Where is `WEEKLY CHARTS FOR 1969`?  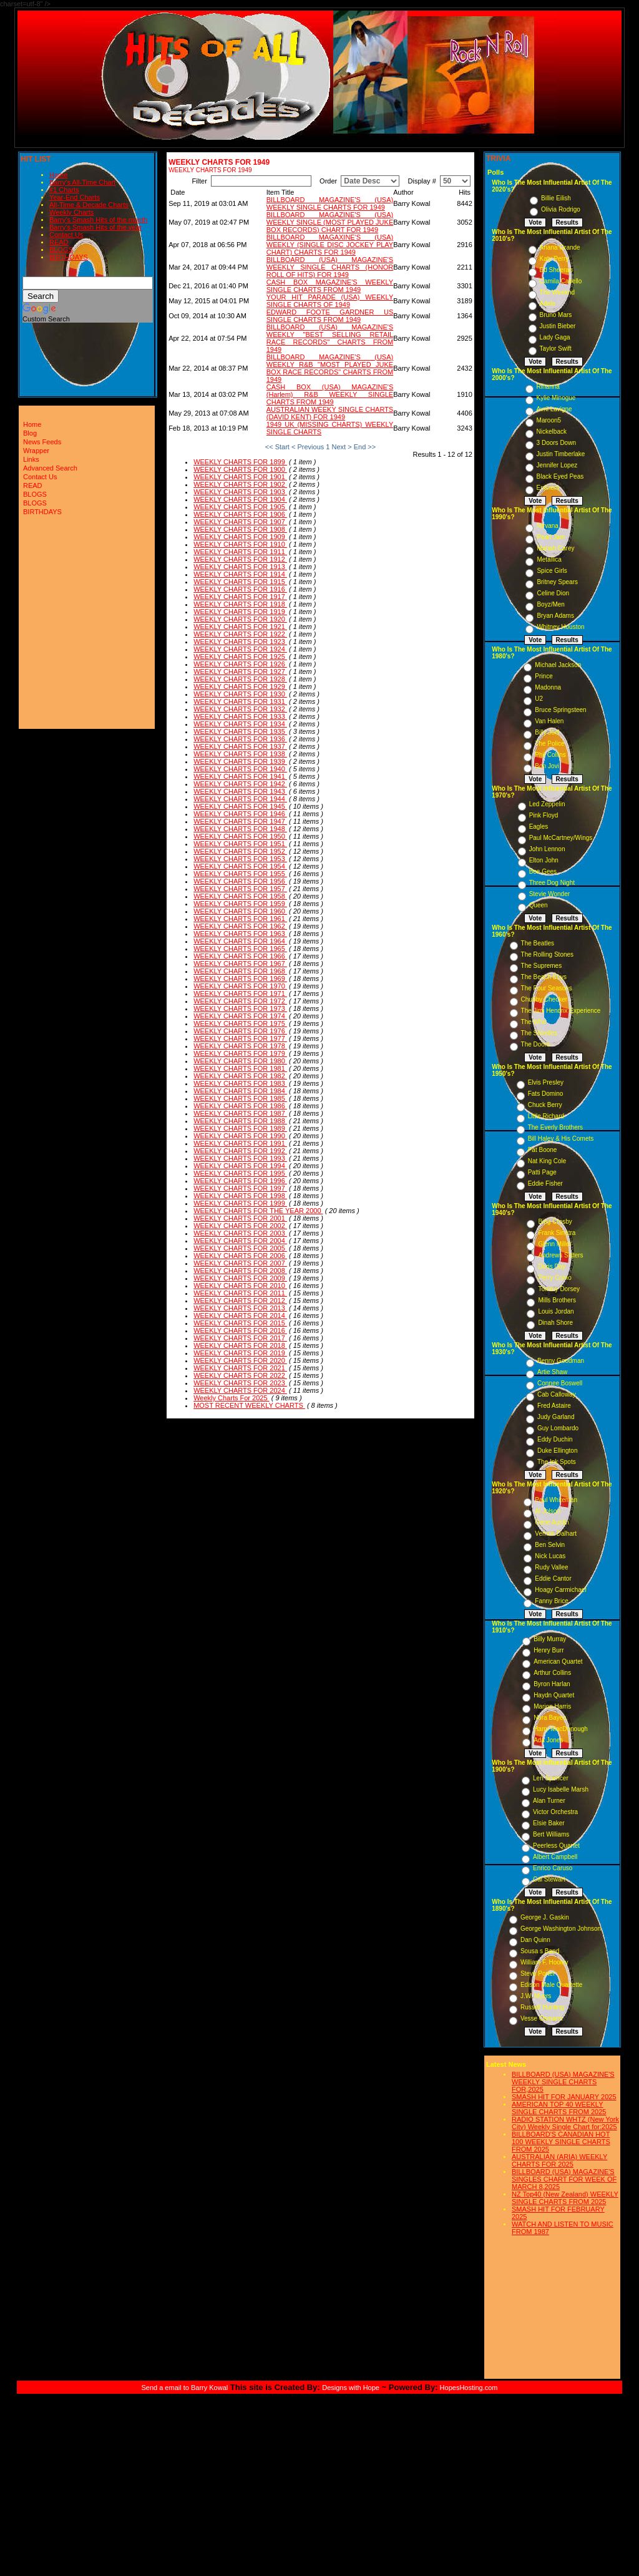
WEEKLY CHARTS FOR 1969 is located at coordinates (240, 978).